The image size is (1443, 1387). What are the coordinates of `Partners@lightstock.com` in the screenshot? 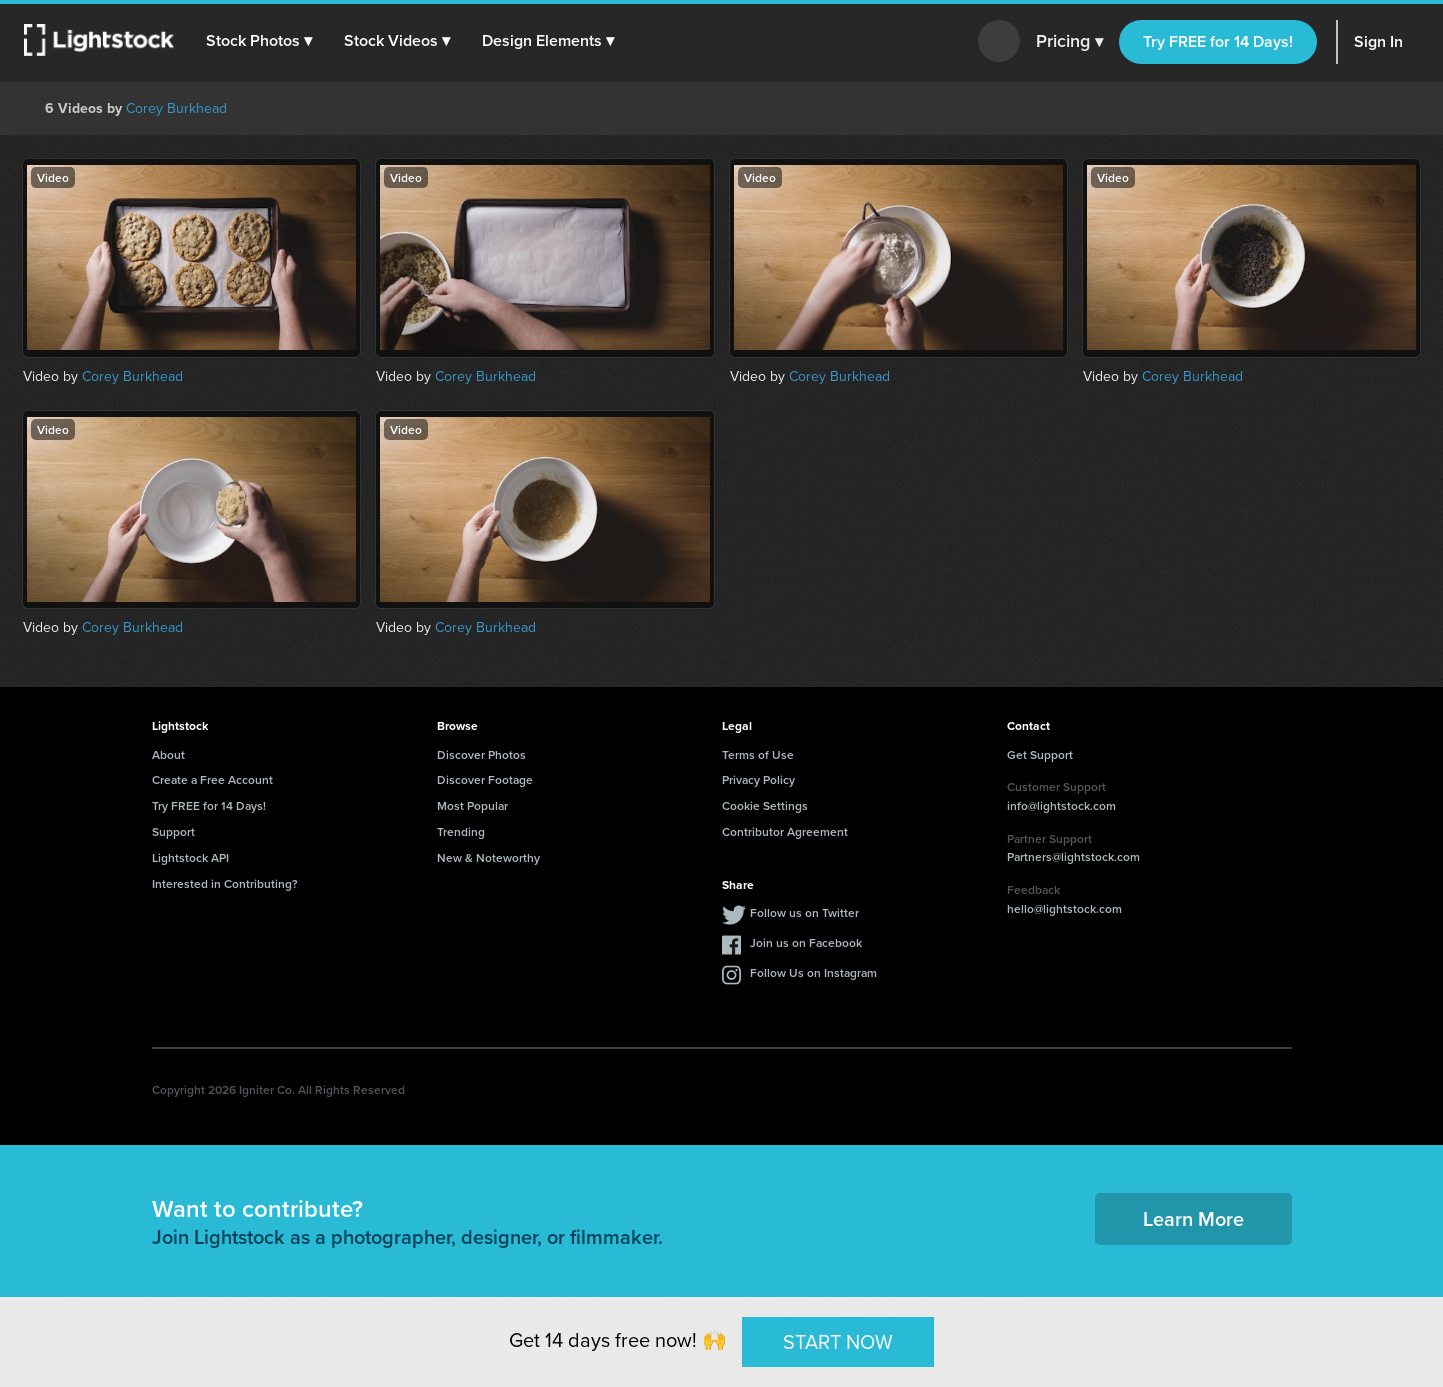 It's located at (1073, 856).